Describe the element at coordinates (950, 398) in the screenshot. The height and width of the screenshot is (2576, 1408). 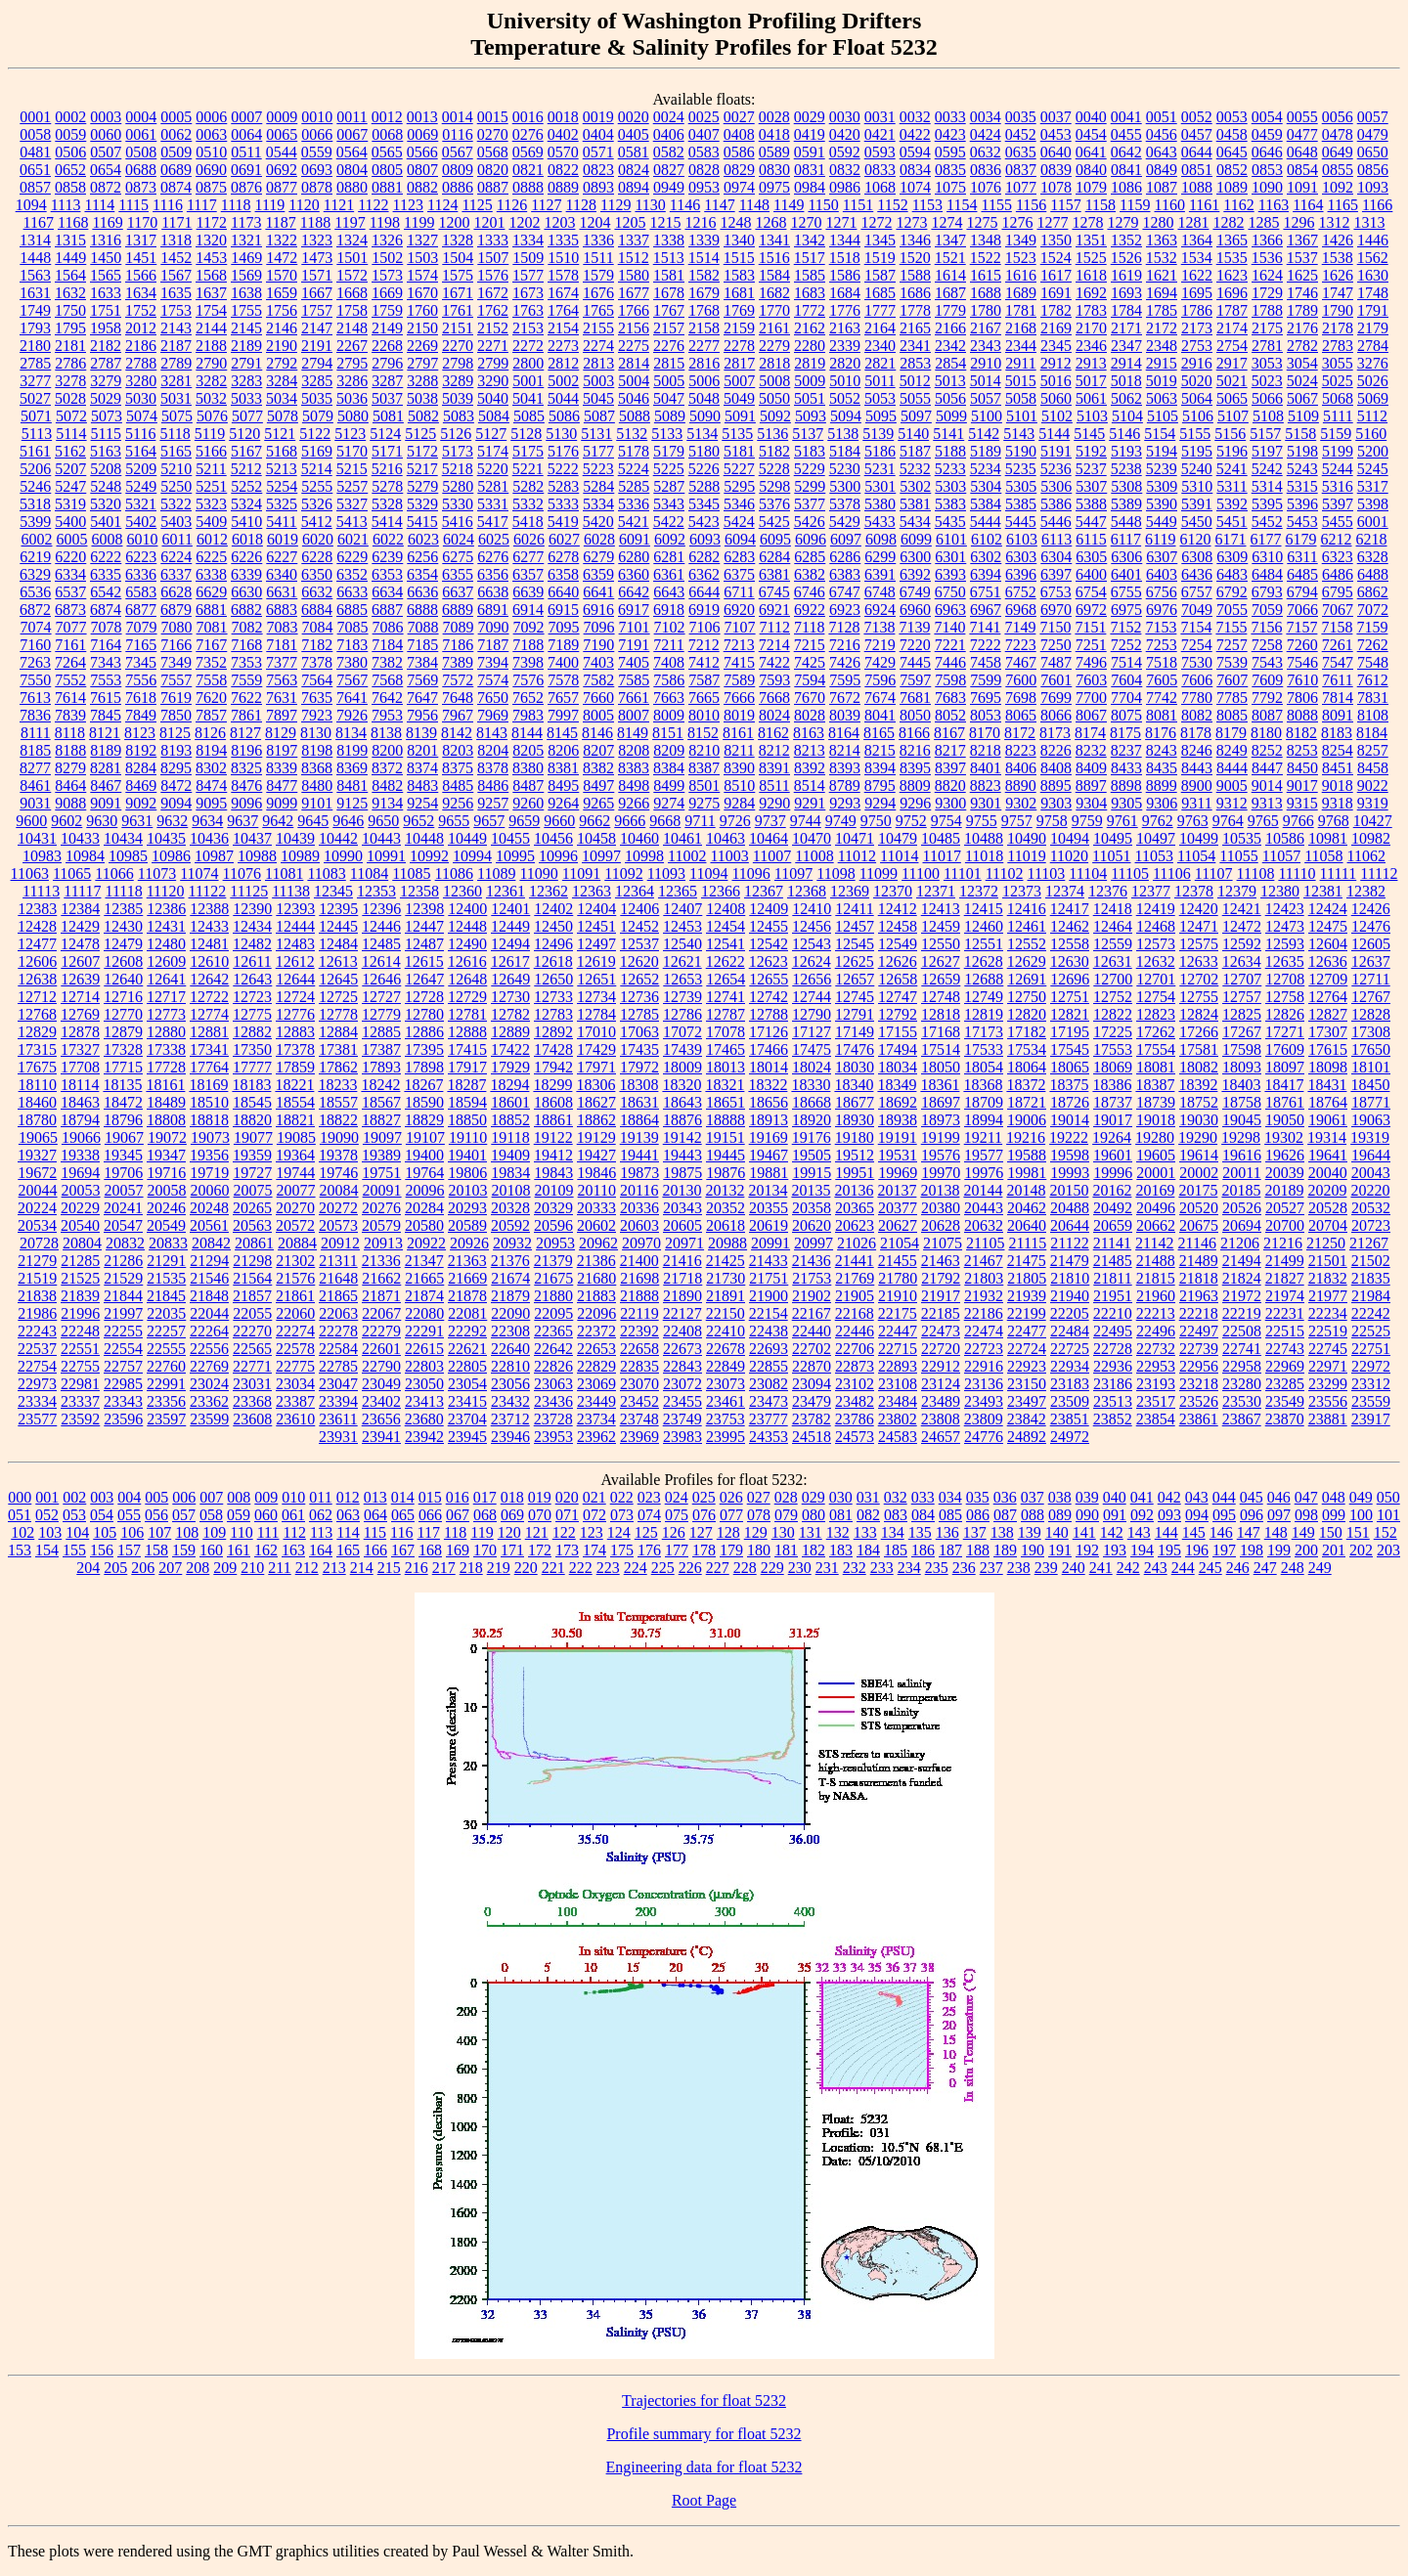
I see `5056` at that location.